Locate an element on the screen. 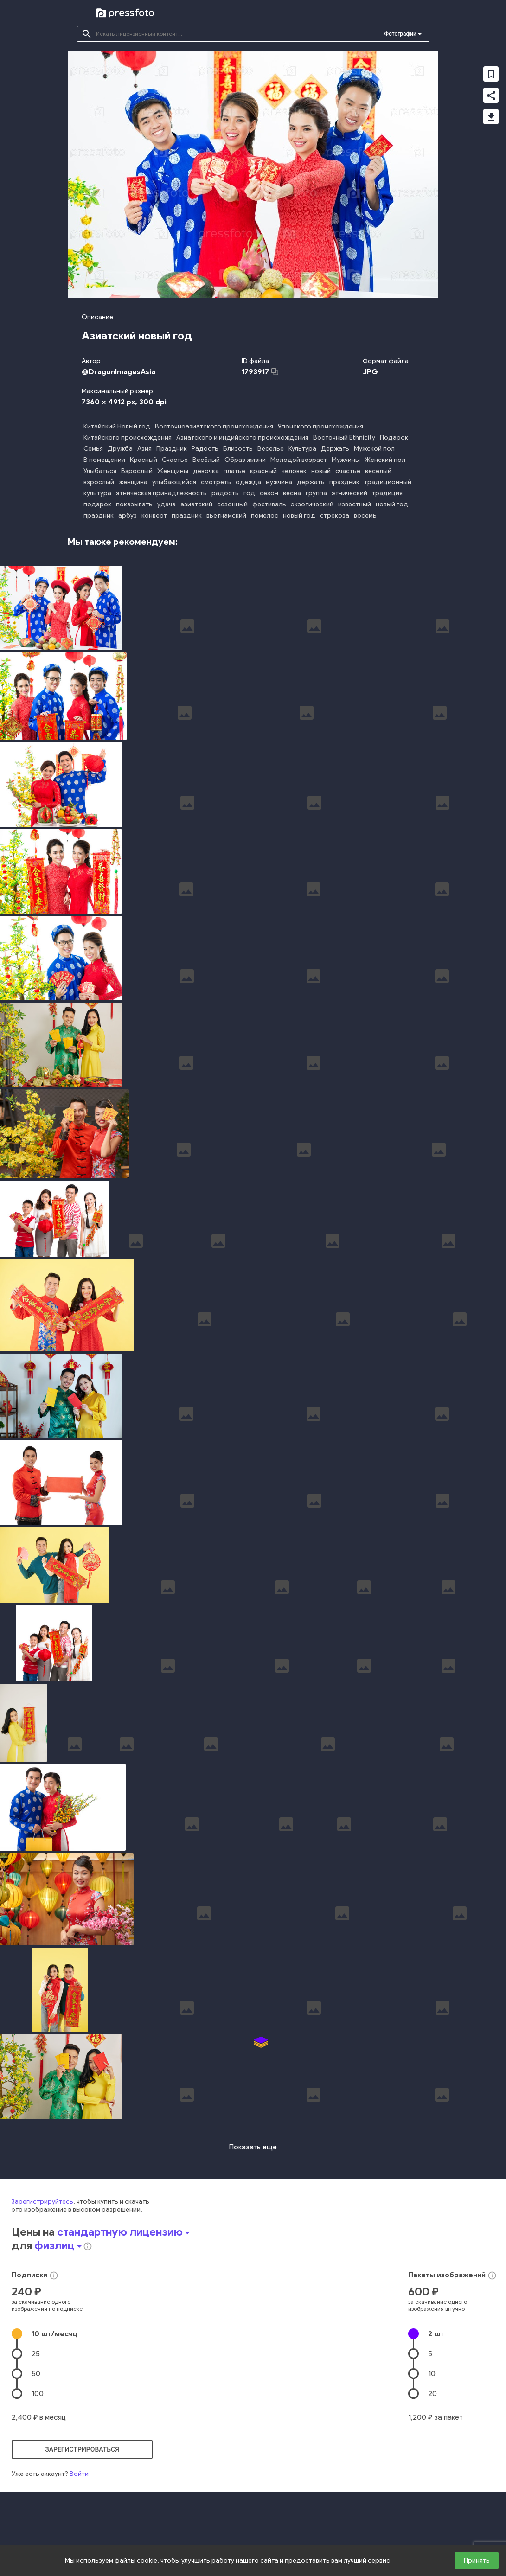  вьетнамский is located at coordinates (226, 515).